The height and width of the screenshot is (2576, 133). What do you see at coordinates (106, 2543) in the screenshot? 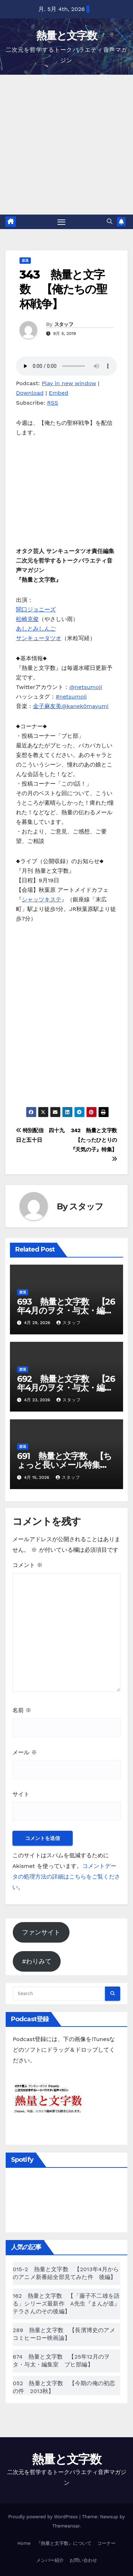
I see `コーナー` at bounding box center [106, 2543].